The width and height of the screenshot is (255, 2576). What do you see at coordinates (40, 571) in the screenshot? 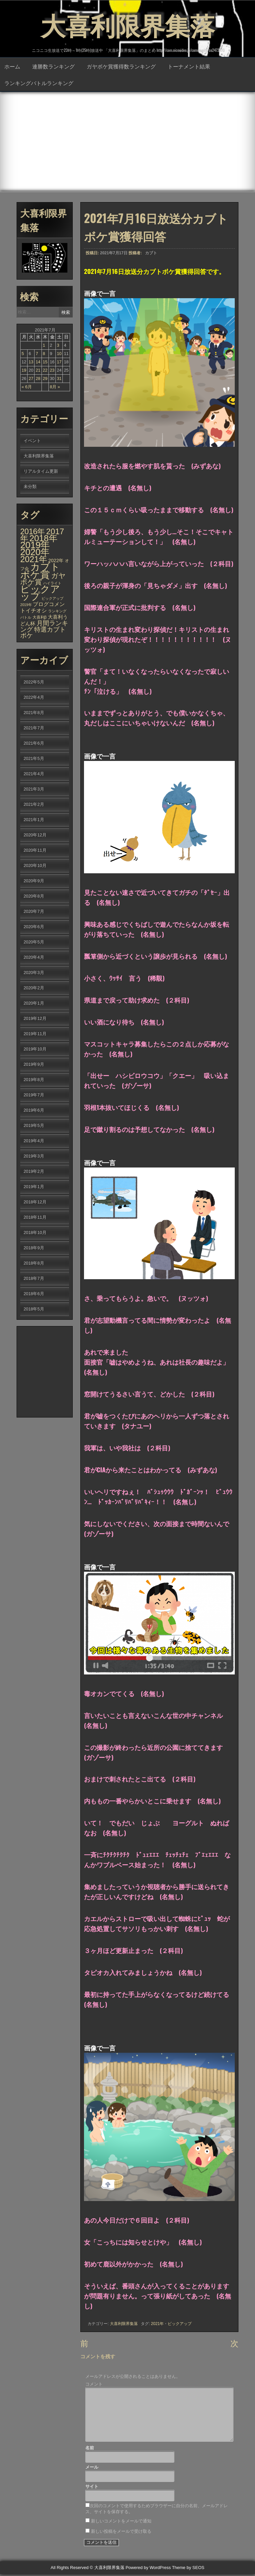
I see `カブトボケ賞 [カブトボケ賞 (982個の項目)]` at bounding box center [40, 571].